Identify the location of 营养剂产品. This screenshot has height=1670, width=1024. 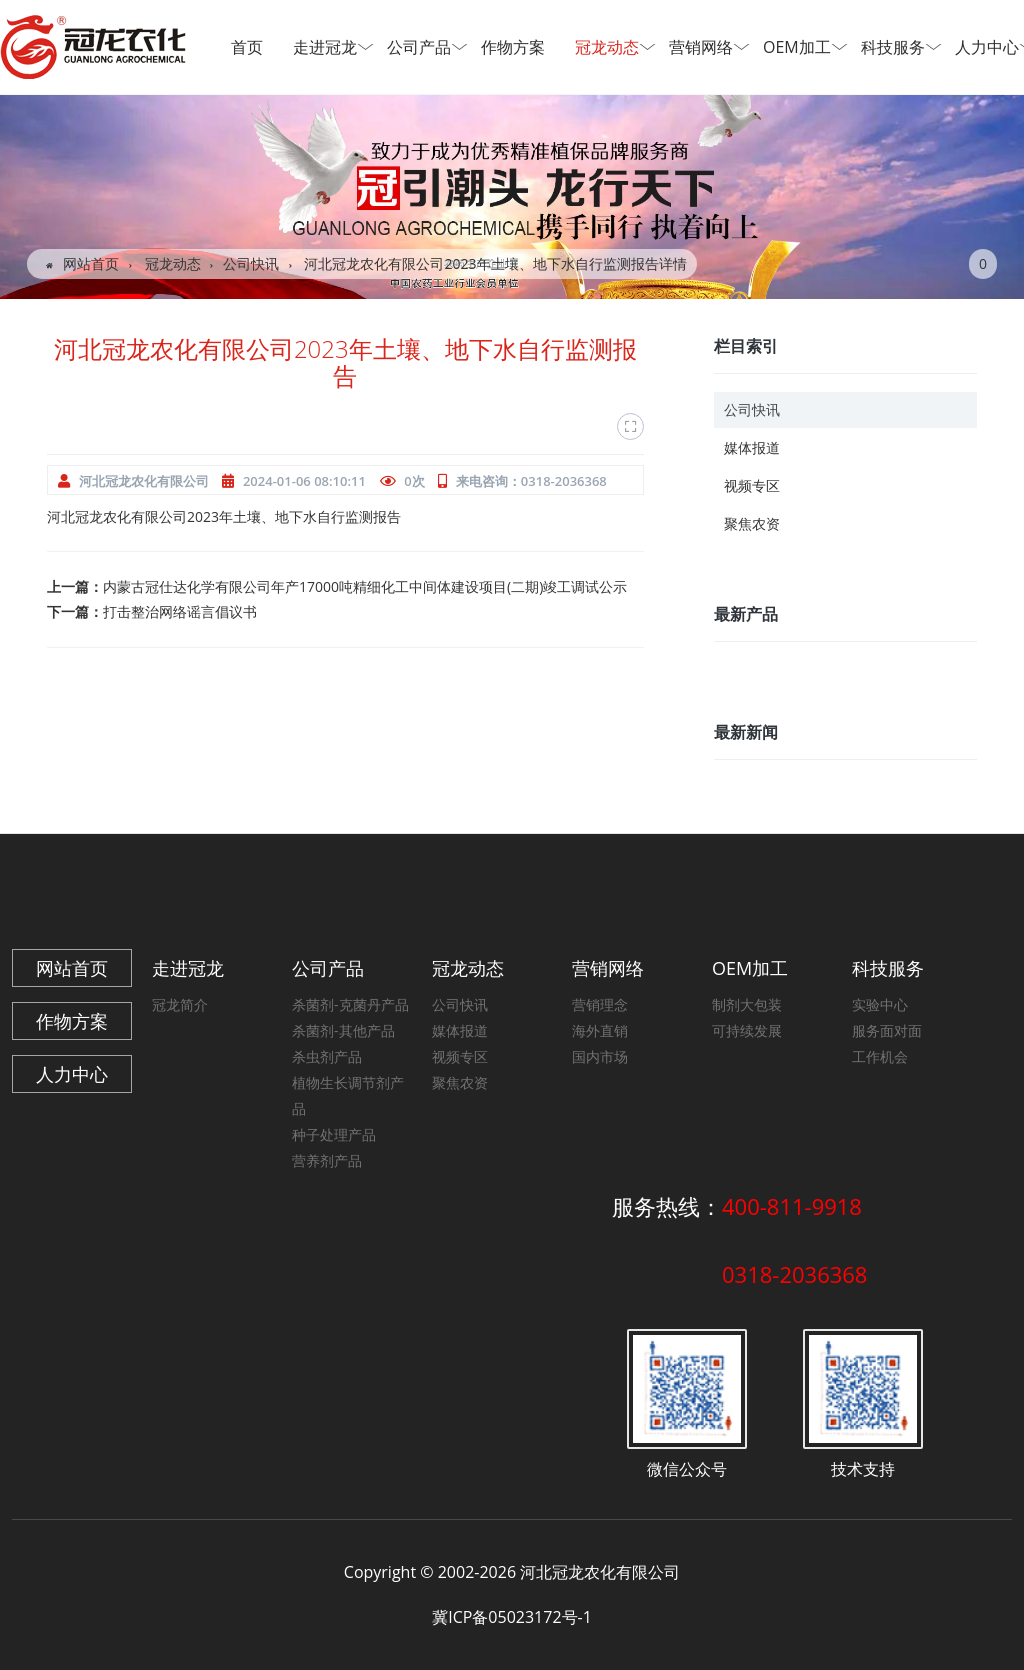
(327, 1160).